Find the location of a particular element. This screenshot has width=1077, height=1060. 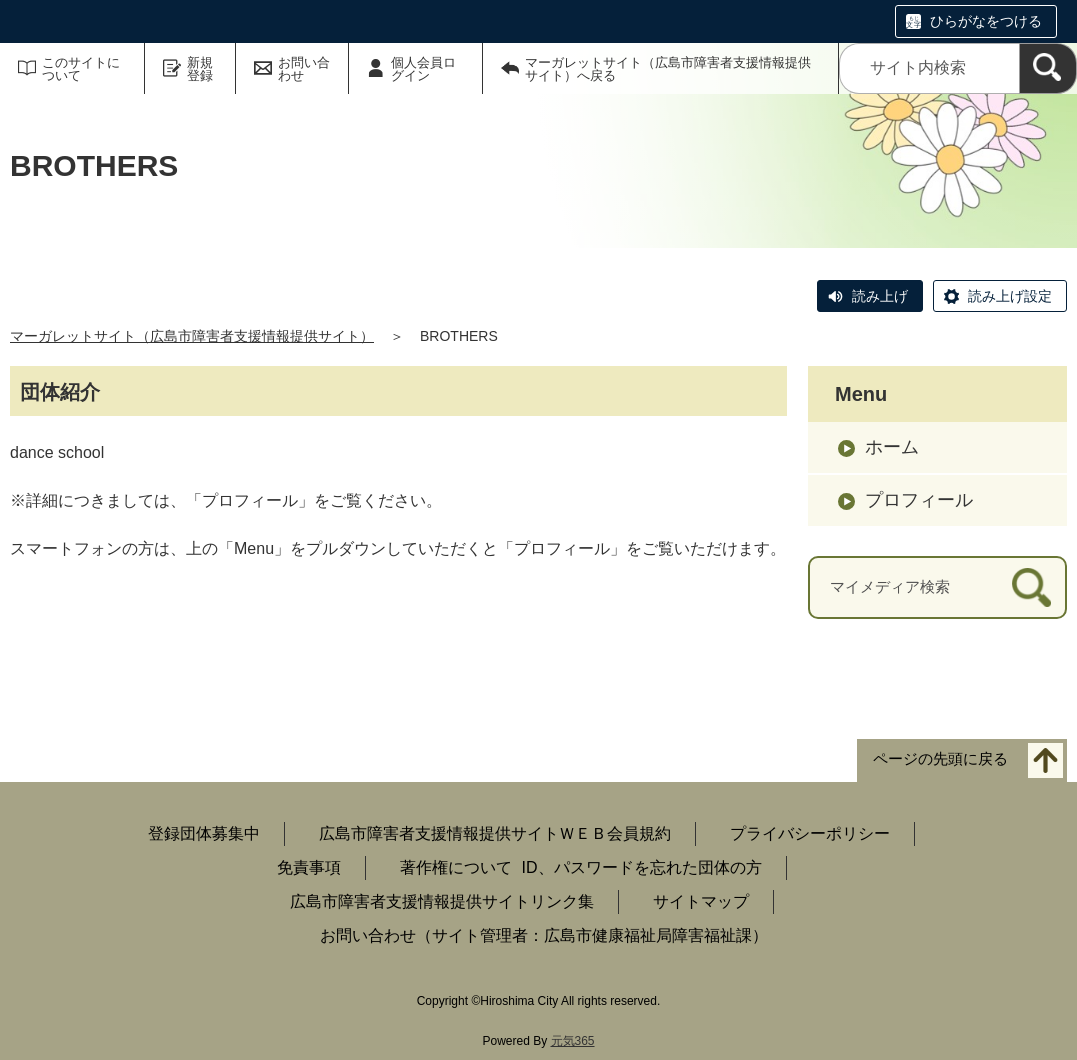

プライバシーポリシー is located at coordinates (810, 833).